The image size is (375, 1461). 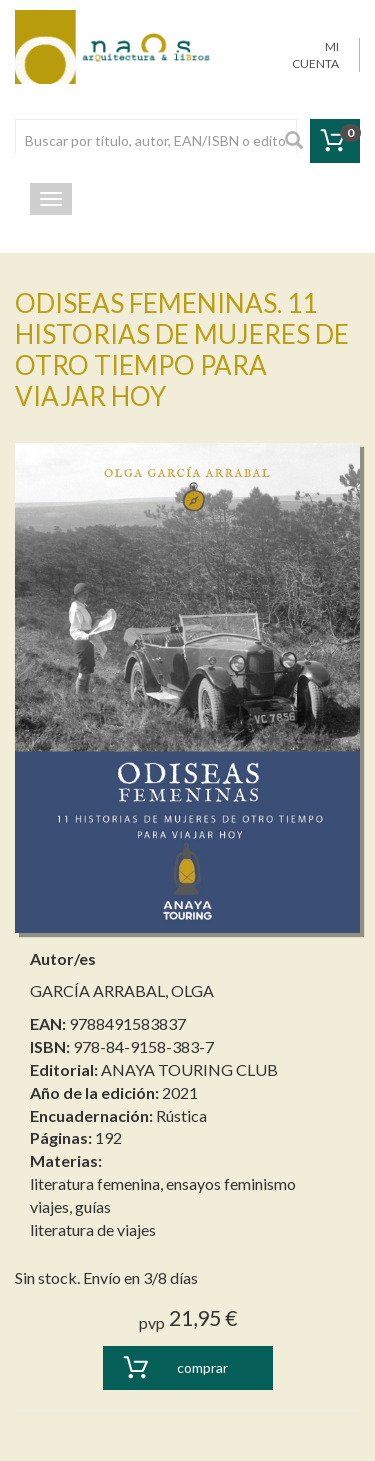 What do you see at coordinates (70, 1206) in the screenshot?
I see `viajes, guías` at bounding box center [70, 1206].